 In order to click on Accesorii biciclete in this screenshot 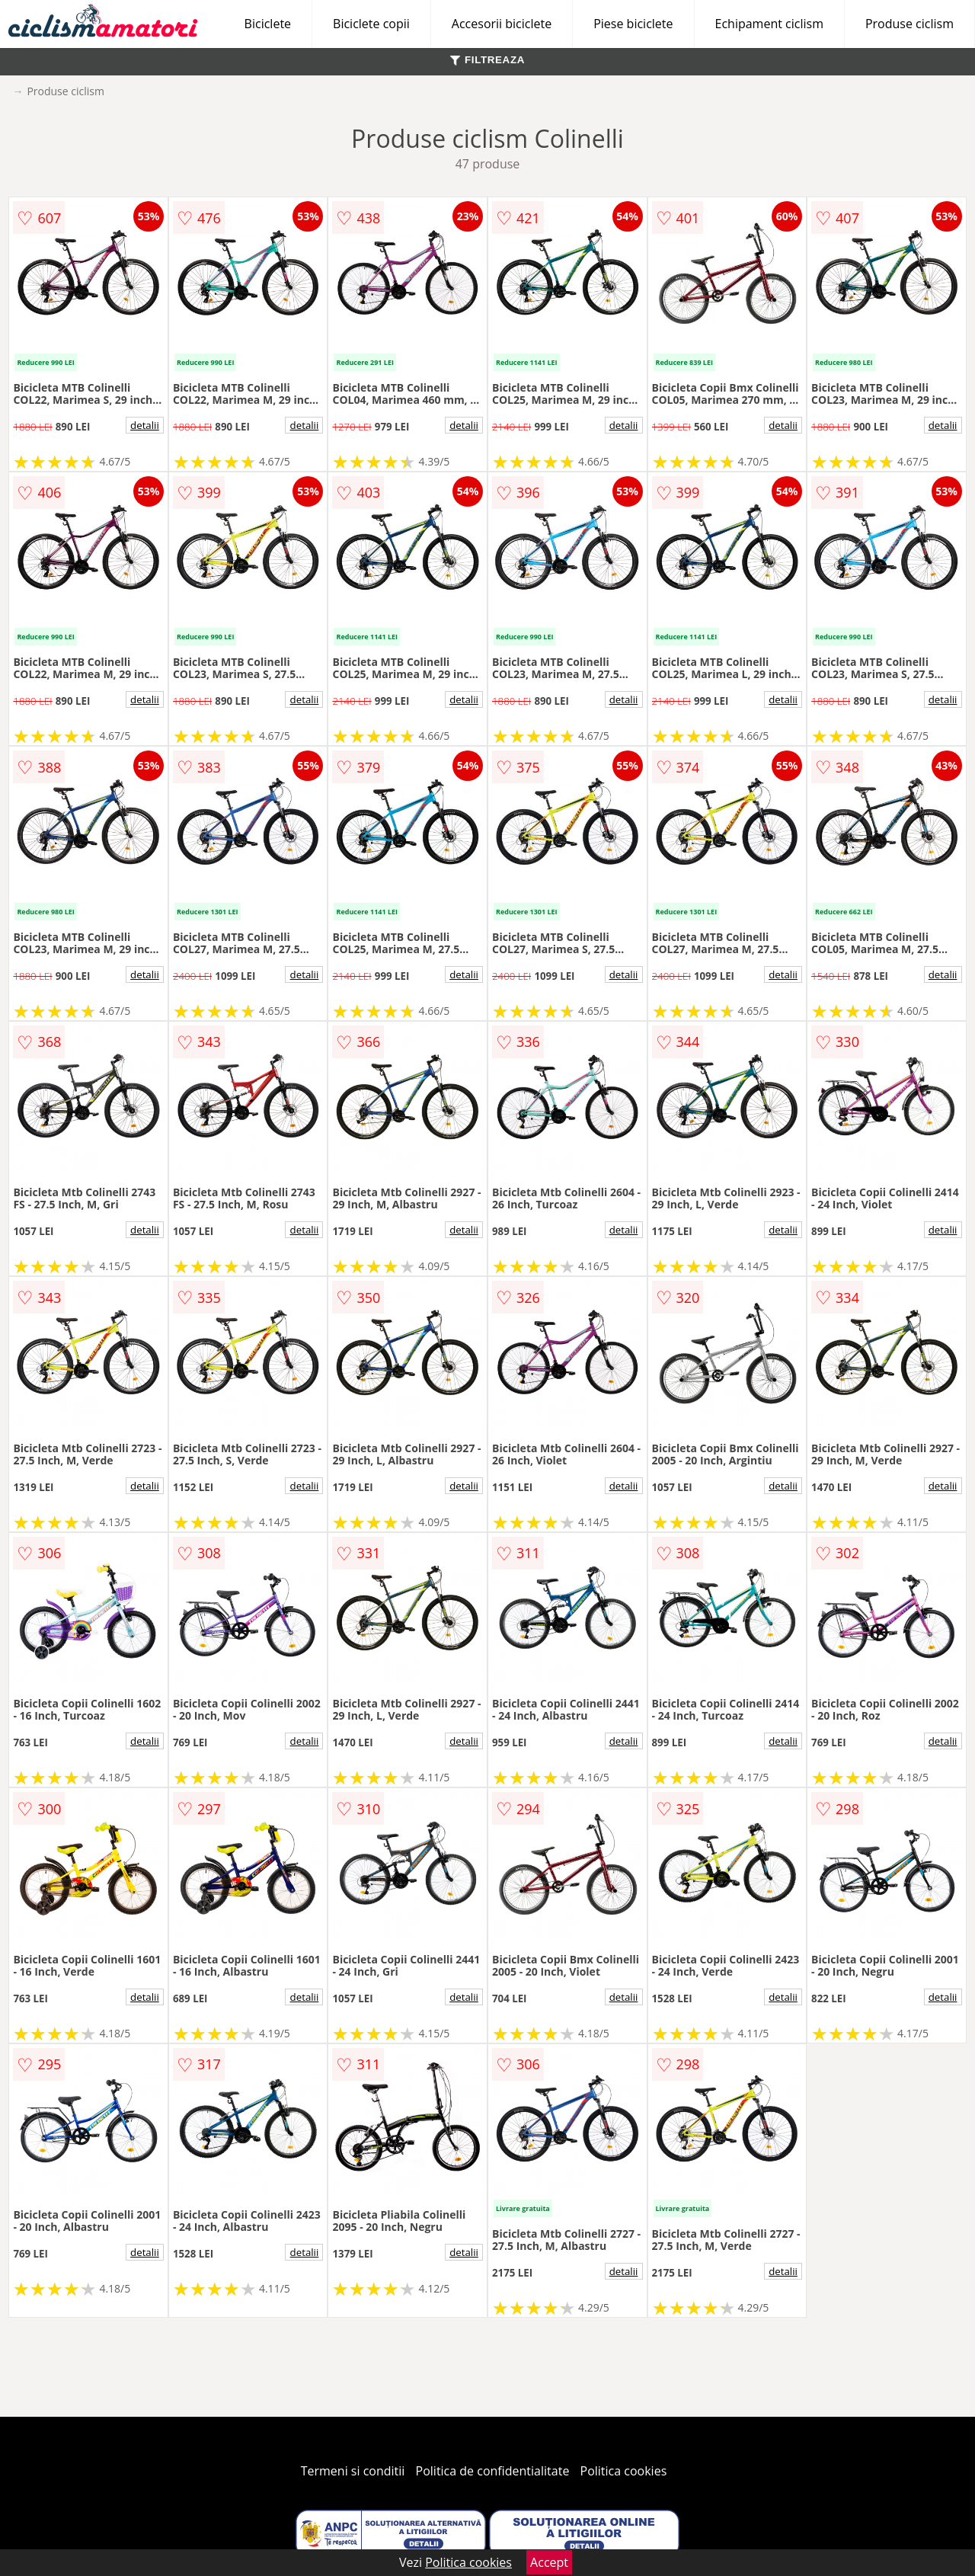, I will do `click(501, 23)`.